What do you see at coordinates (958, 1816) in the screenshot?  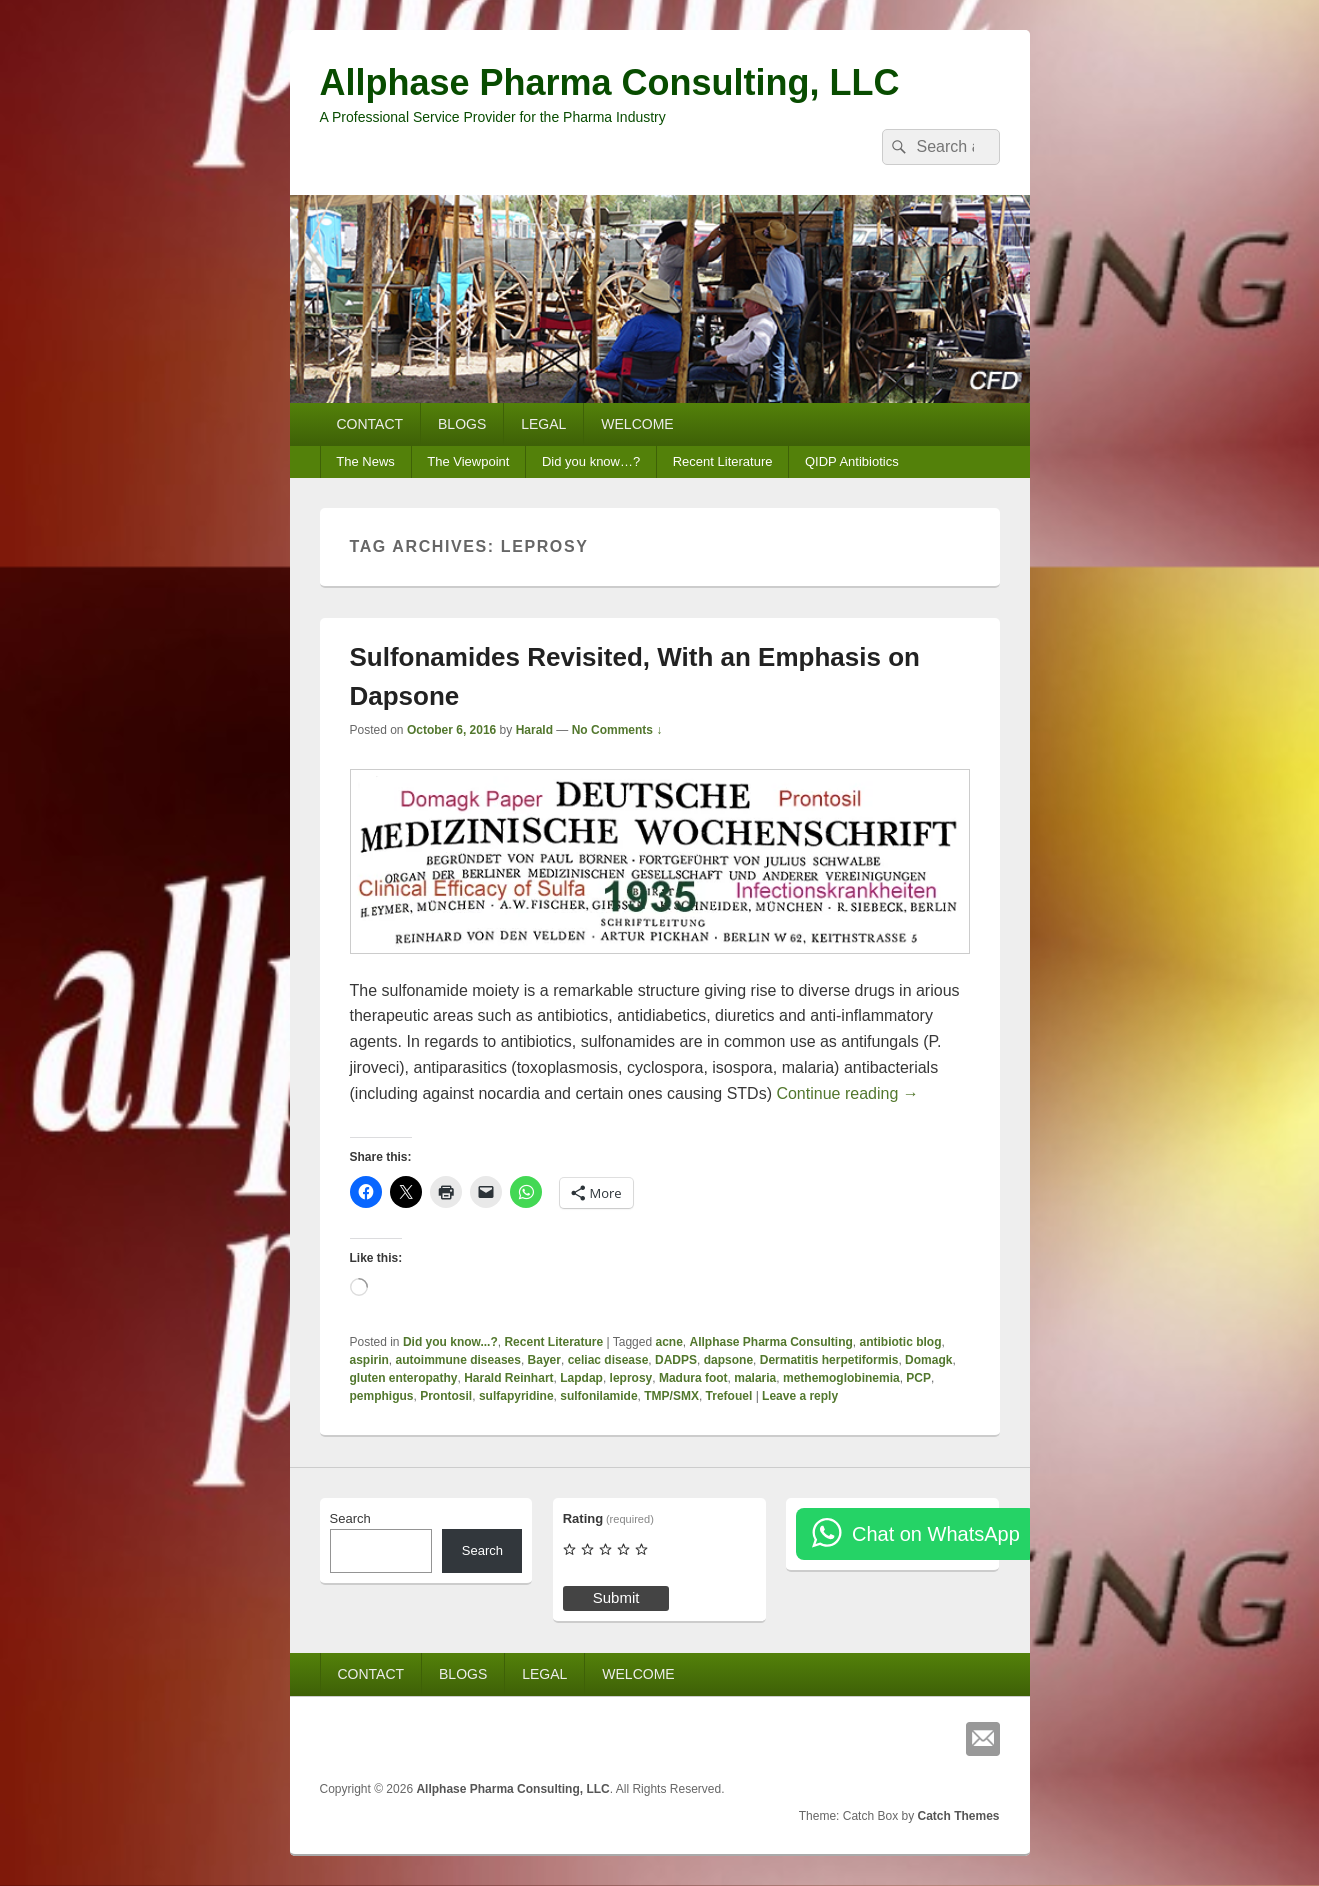 I see `Catch Themes` at bounding box center [958, 1816].